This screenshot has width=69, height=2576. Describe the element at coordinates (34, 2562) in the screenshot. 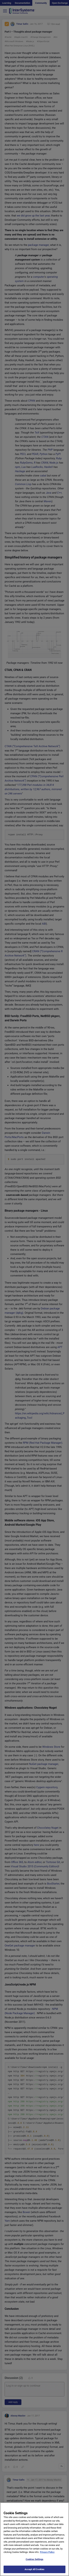

I see `Cookies Settings` at that location.